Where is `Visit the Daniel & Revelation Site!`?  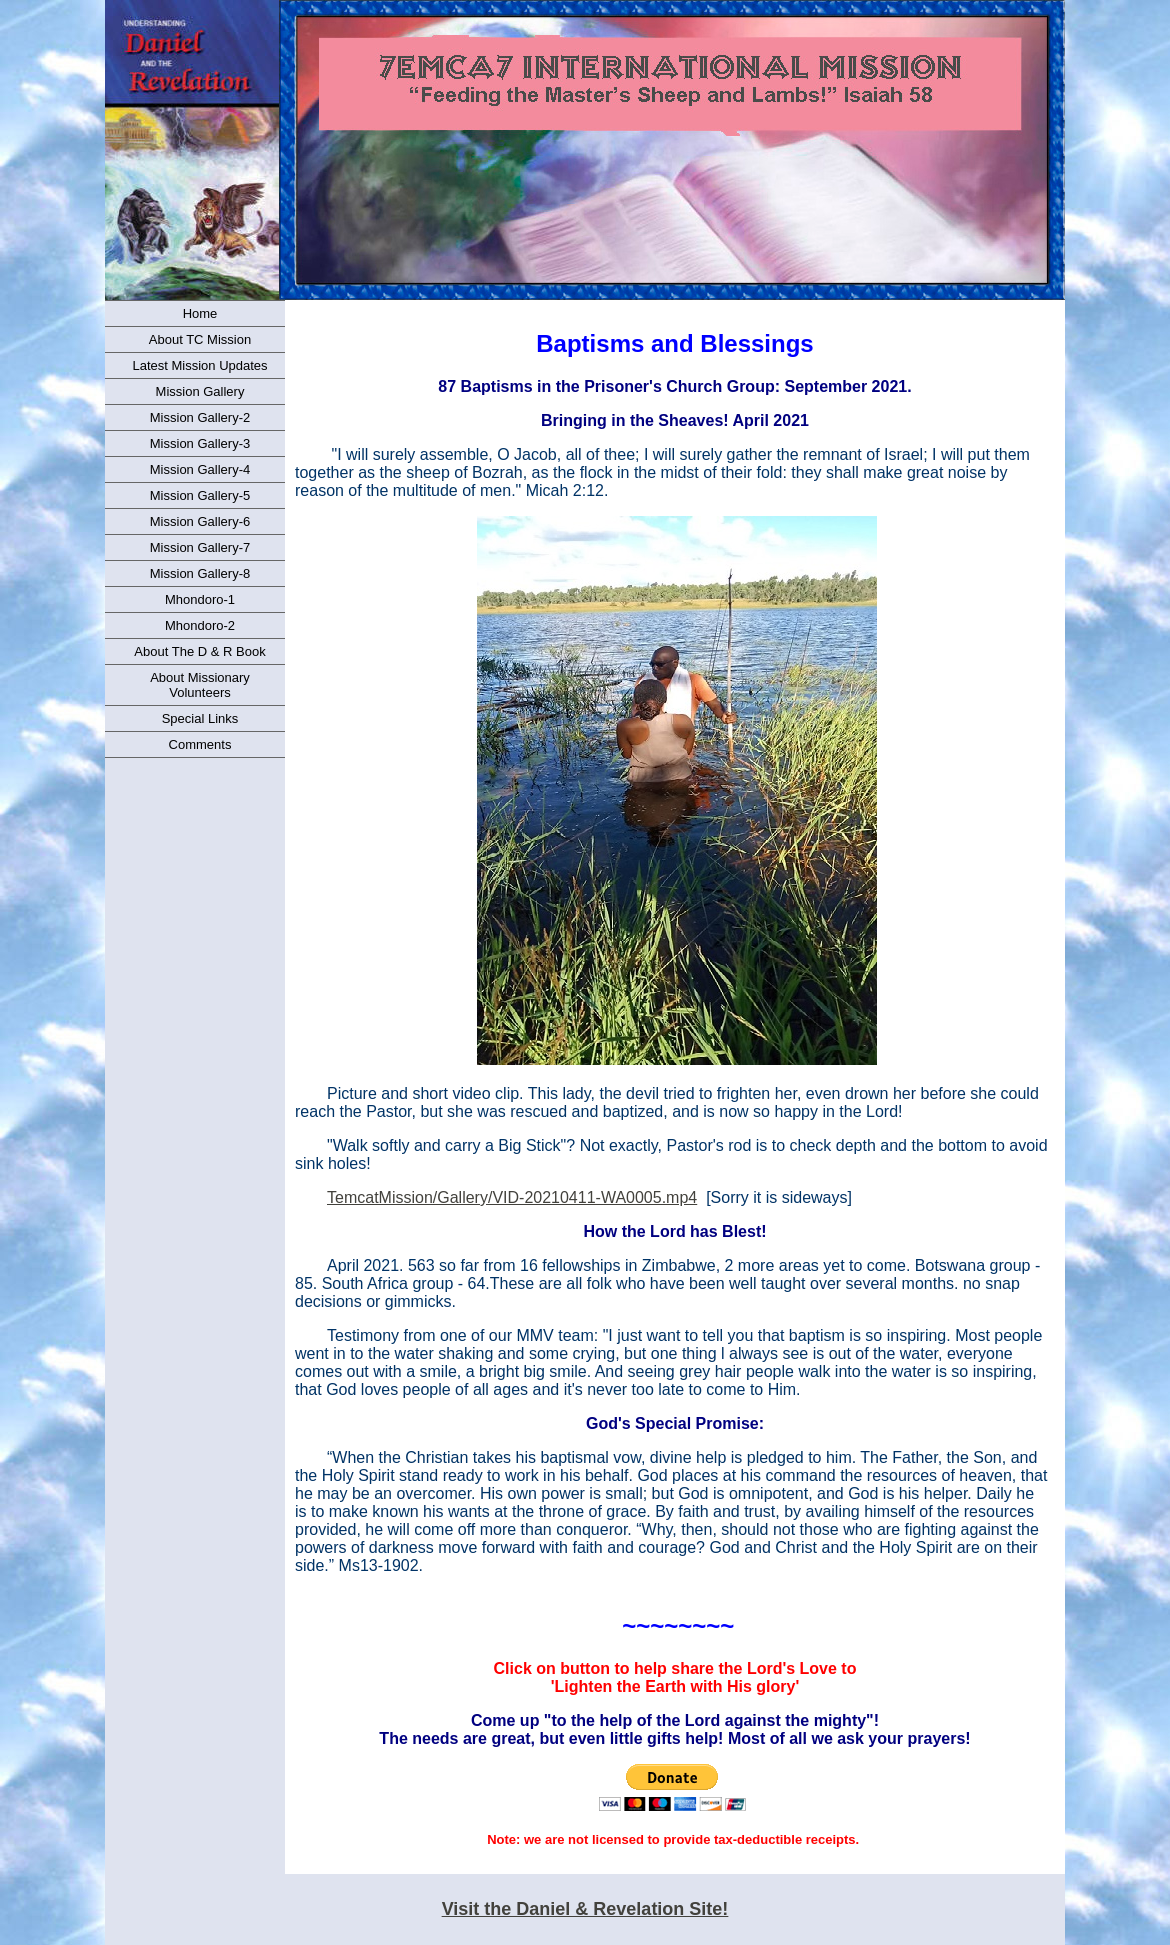 Visit the Daniel & Revelation Site! is located at coordinates (585, 1909).